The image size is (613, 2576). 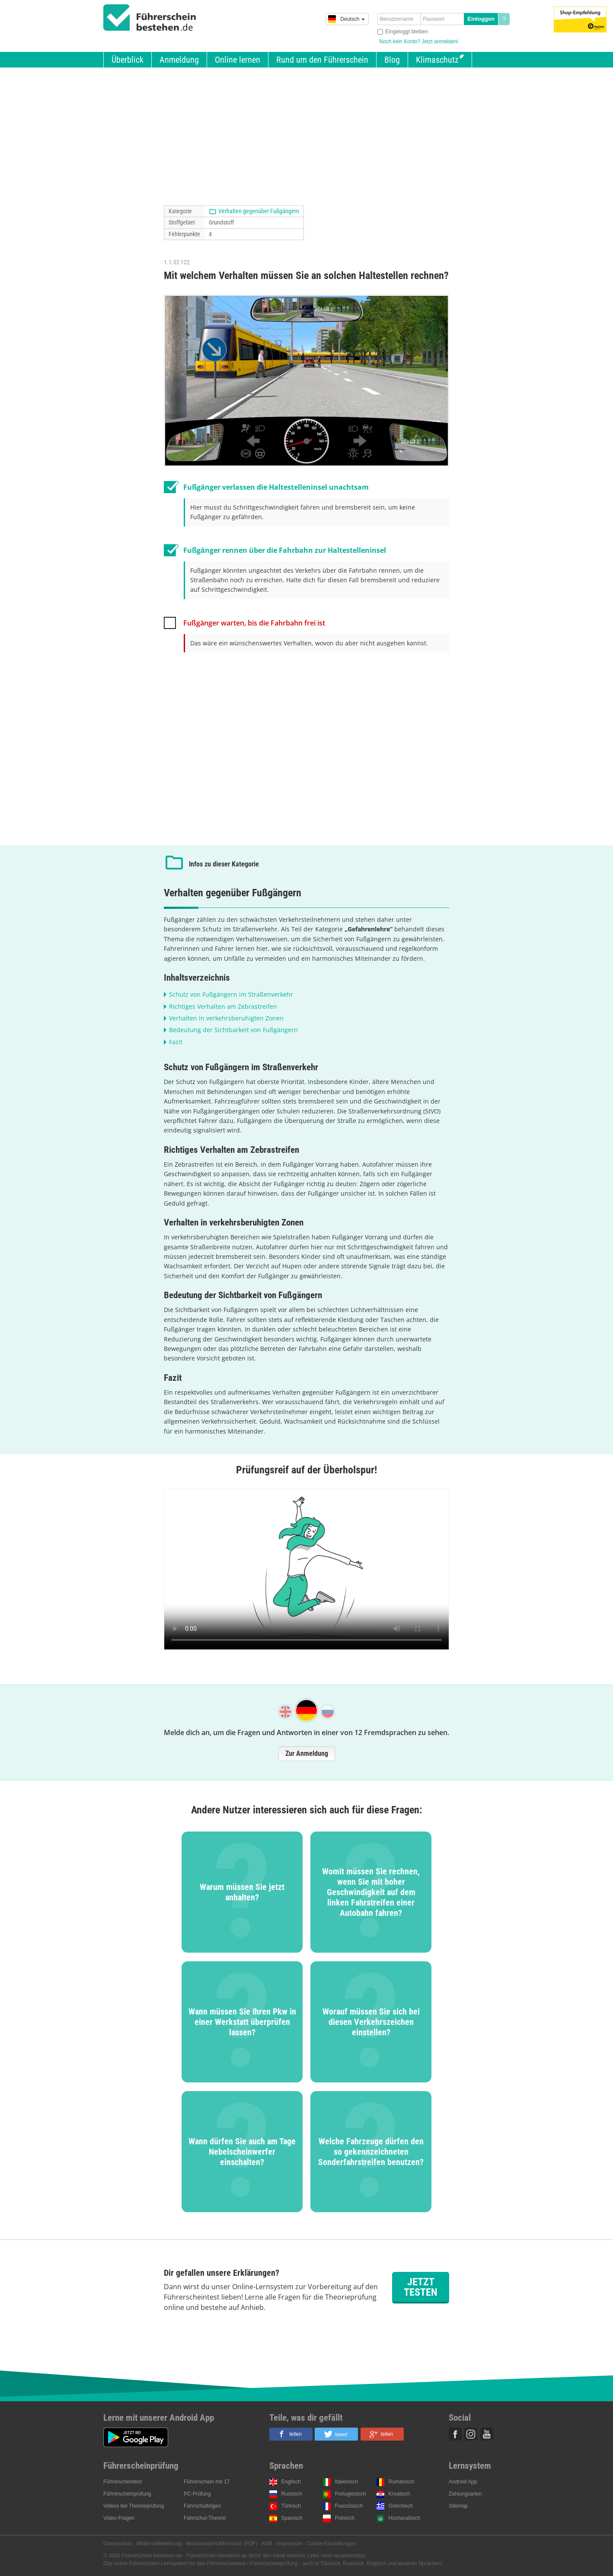 I want to click on Anmeldung, so click(x=179, y=60).